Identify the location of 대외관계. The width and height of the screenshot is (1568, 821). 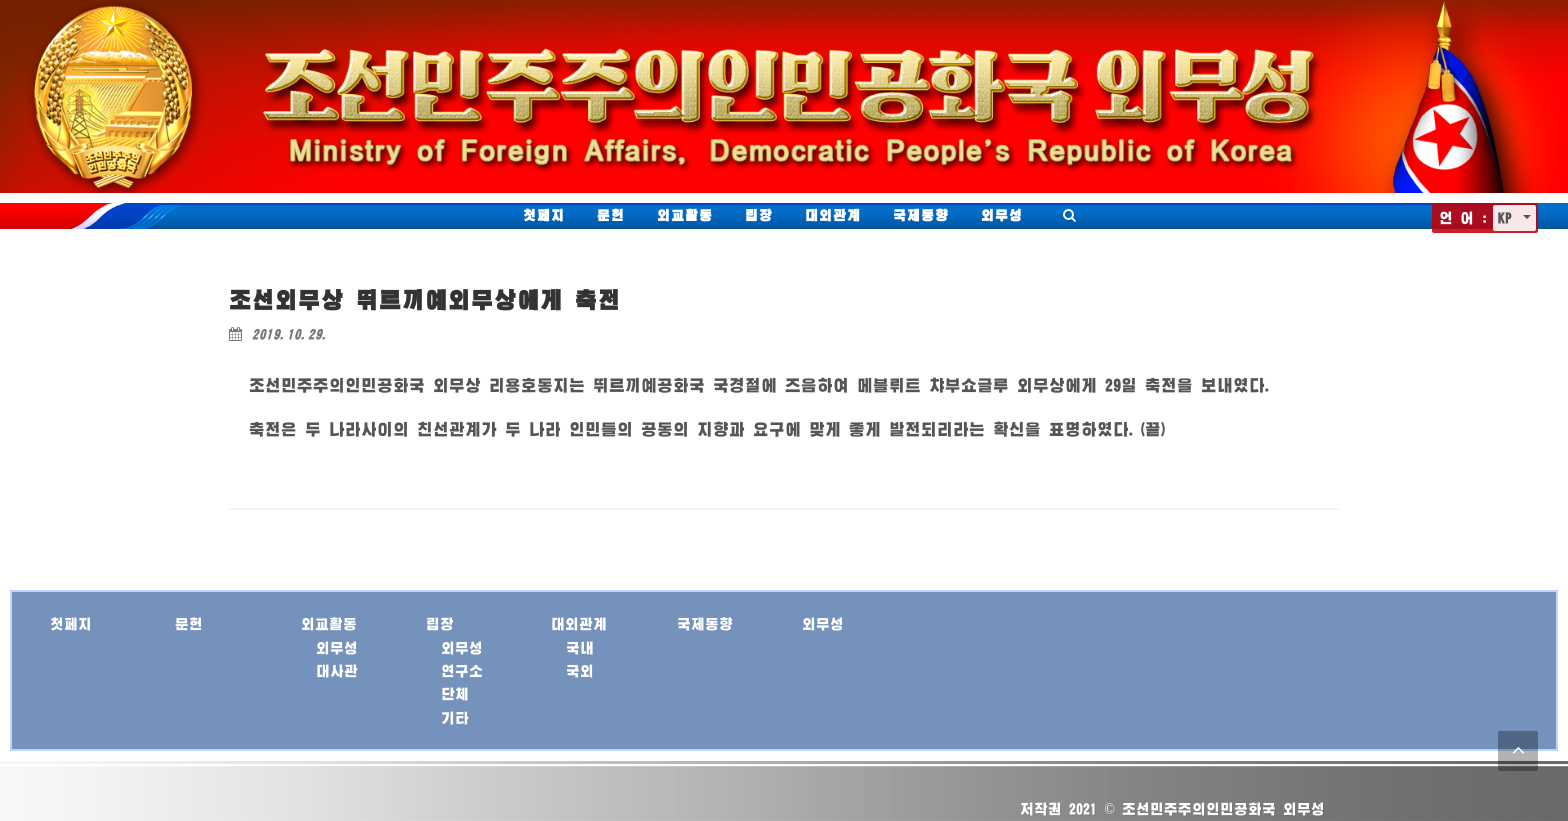
(833, 215).